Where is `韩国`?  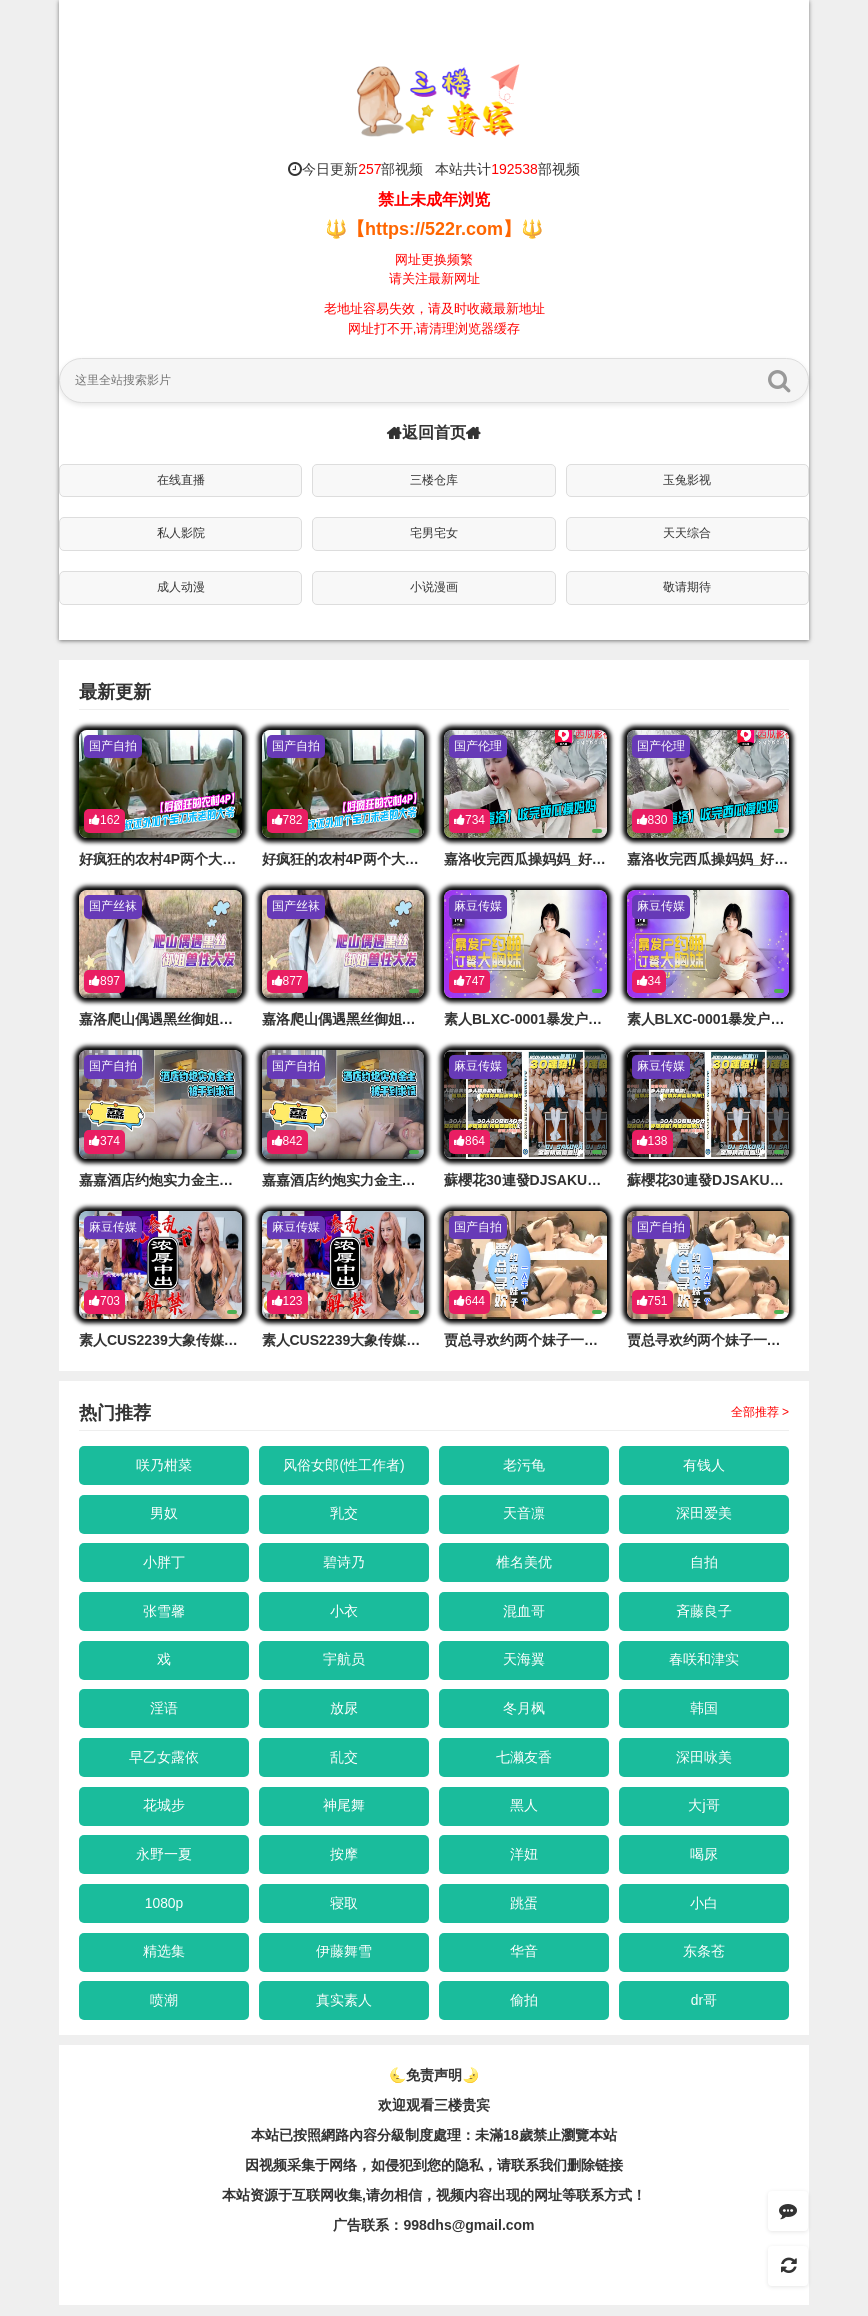
韩国 is located at coordinates (704, 1713).